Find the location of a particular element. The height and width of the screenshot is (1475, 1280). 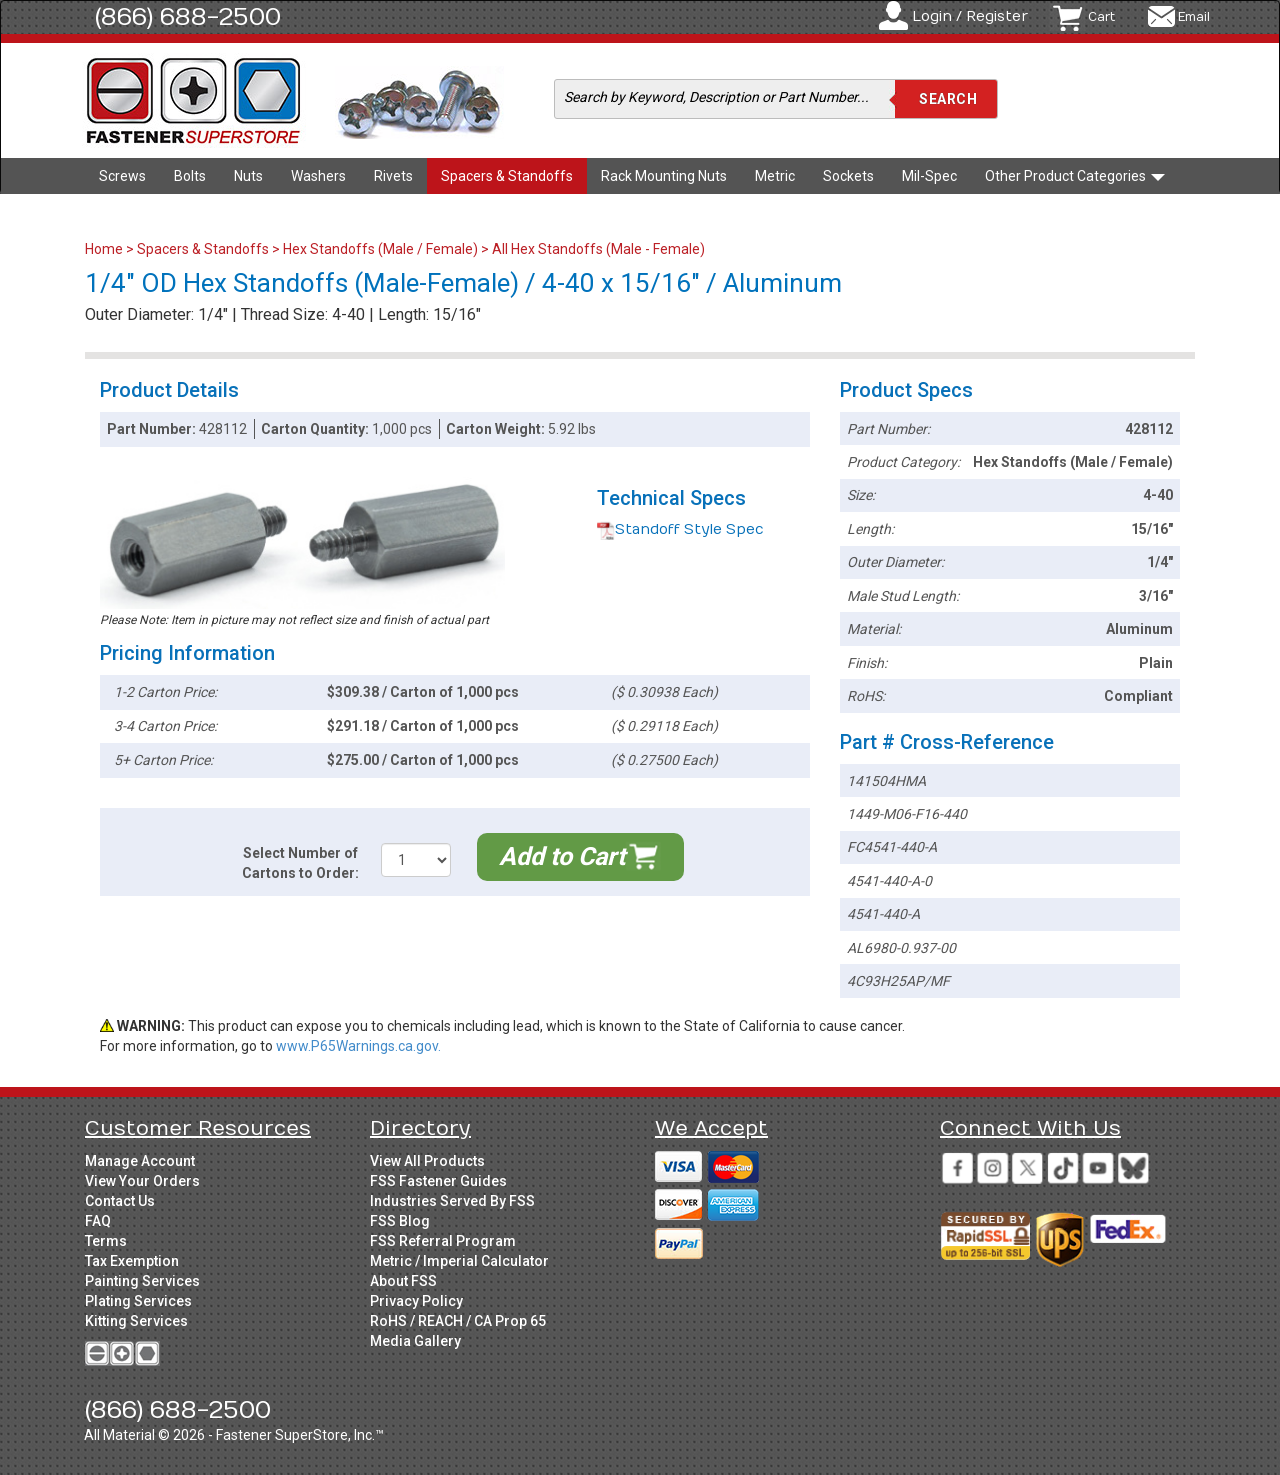

RoHS / REACH / CA Prop 65 is located at coordinates (458, 1321).